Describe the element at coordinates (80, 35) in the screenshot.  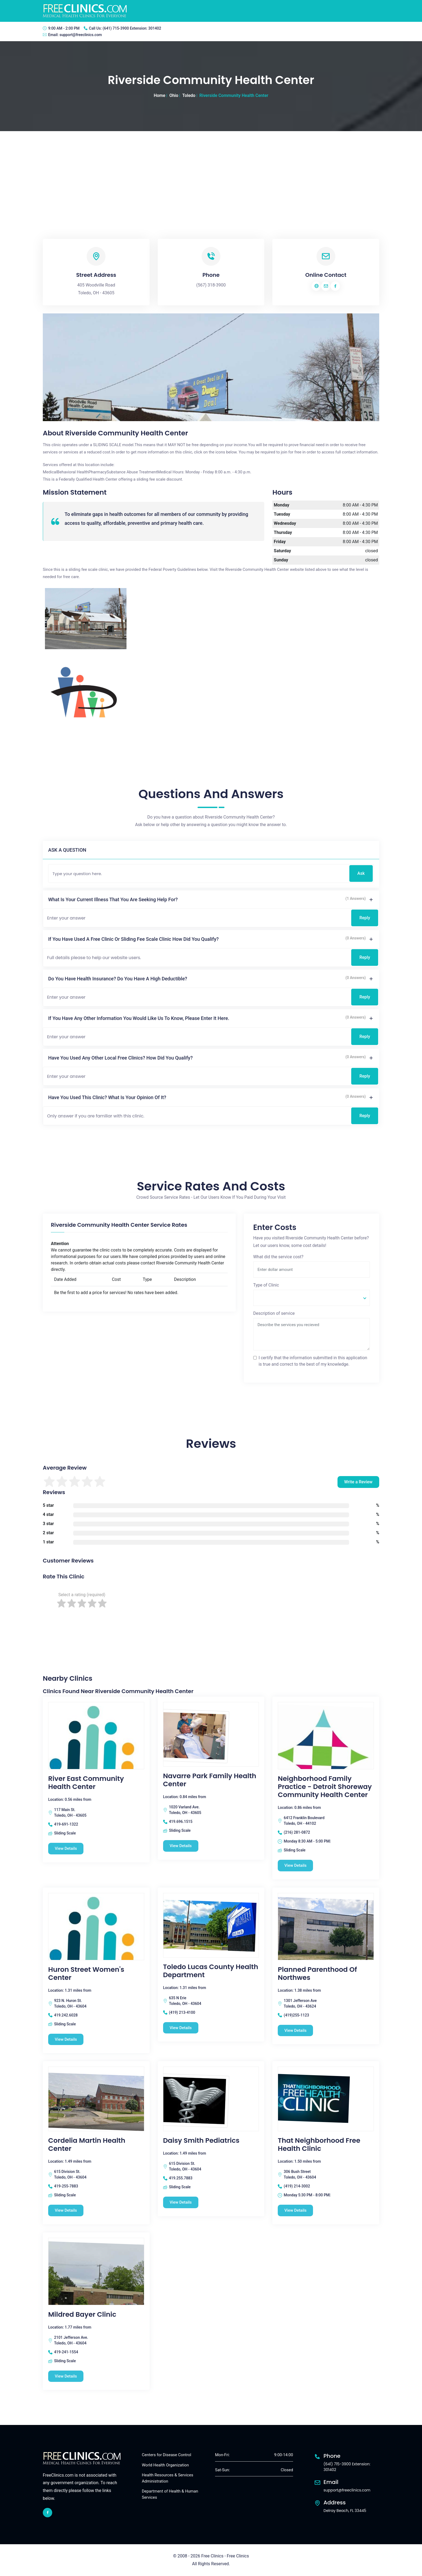
I see `support@freeclinics.com` at that location.